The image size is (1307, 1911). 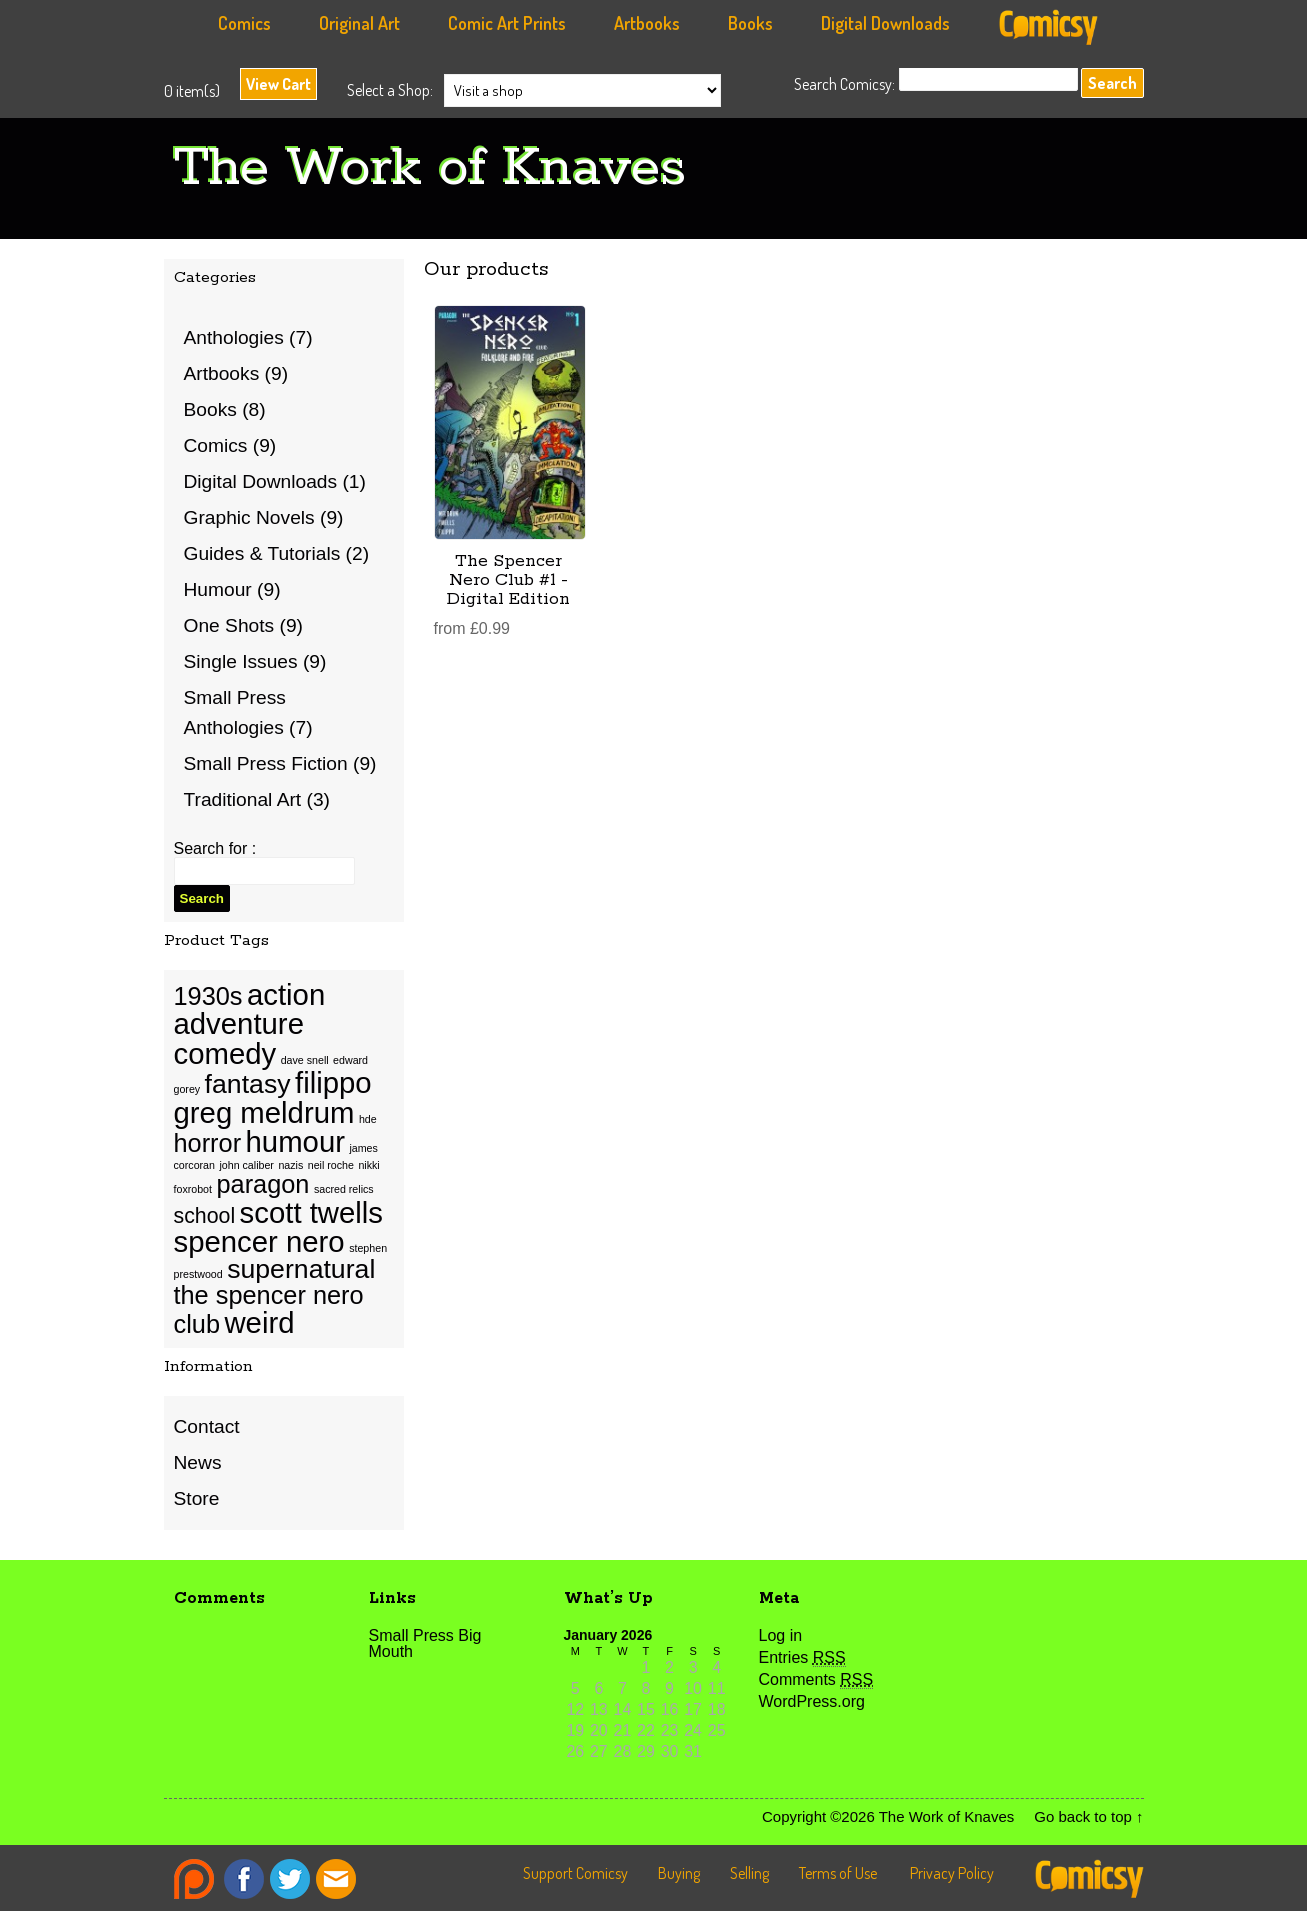 What do you see at coordinates (259, 1322) in the screenshot?
I see `weird` at bounding box center [259, 1322].